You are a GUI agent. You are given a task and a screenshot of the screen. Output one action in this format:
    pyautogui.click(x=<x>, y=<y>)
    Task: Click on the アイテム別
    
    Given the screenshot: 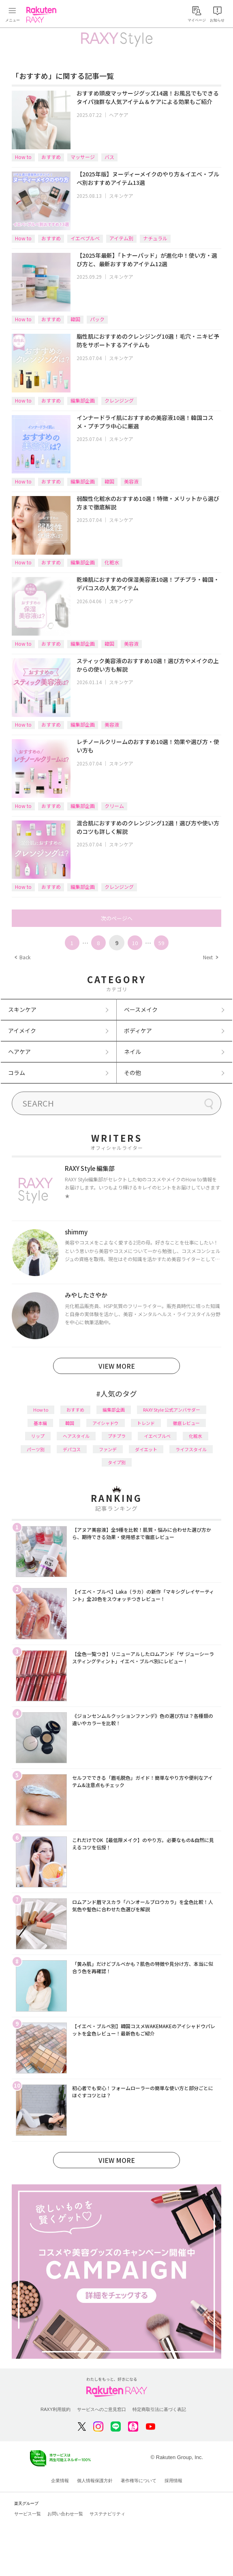 What is the action you would take?
    pyautogui.click(x=121, y=238)
    